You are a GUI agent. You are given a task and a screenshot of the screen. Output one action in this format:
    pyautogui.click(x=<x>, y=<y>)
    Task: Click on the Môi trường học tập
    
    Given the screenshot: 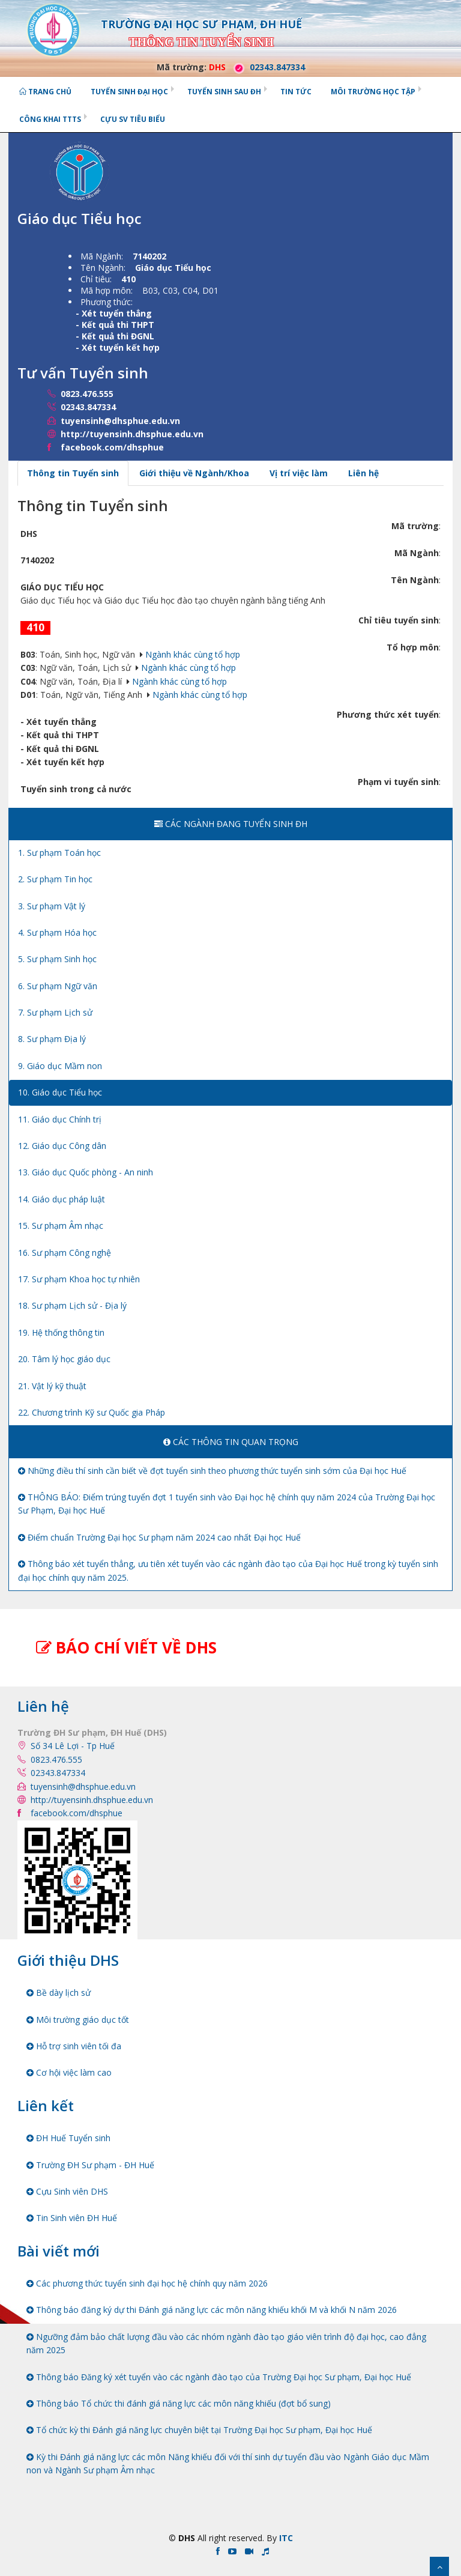 What is the action you would take?
    pyautogui.click(x=373, y=91)
    